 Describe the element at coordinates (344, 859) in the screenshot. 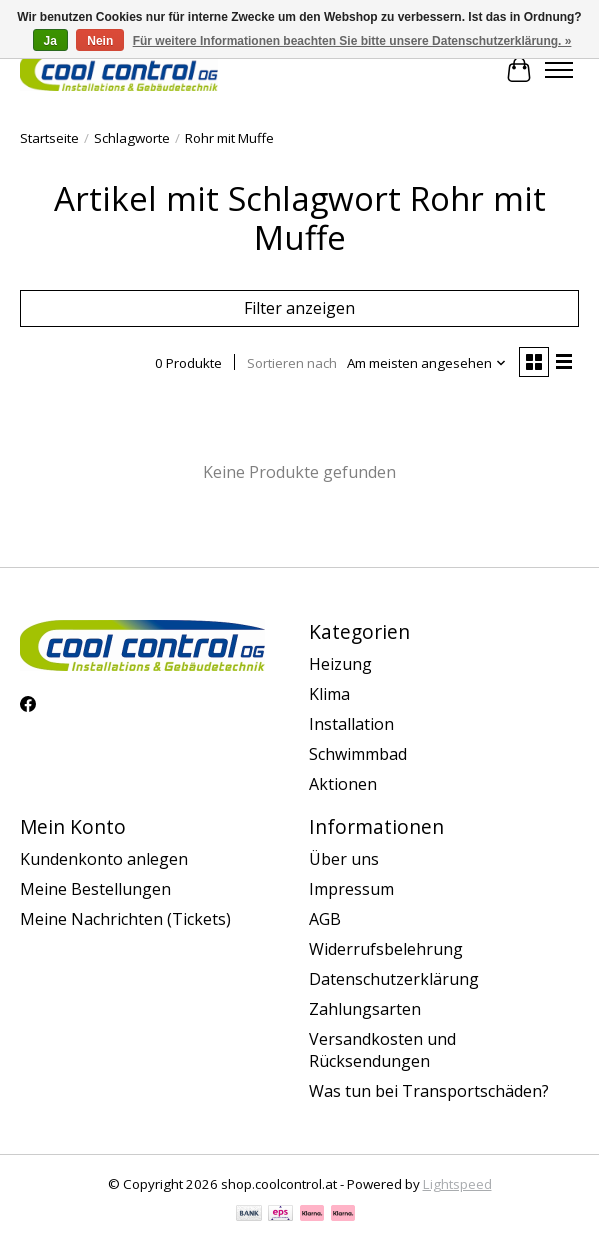

I see `Über uns` at that location.